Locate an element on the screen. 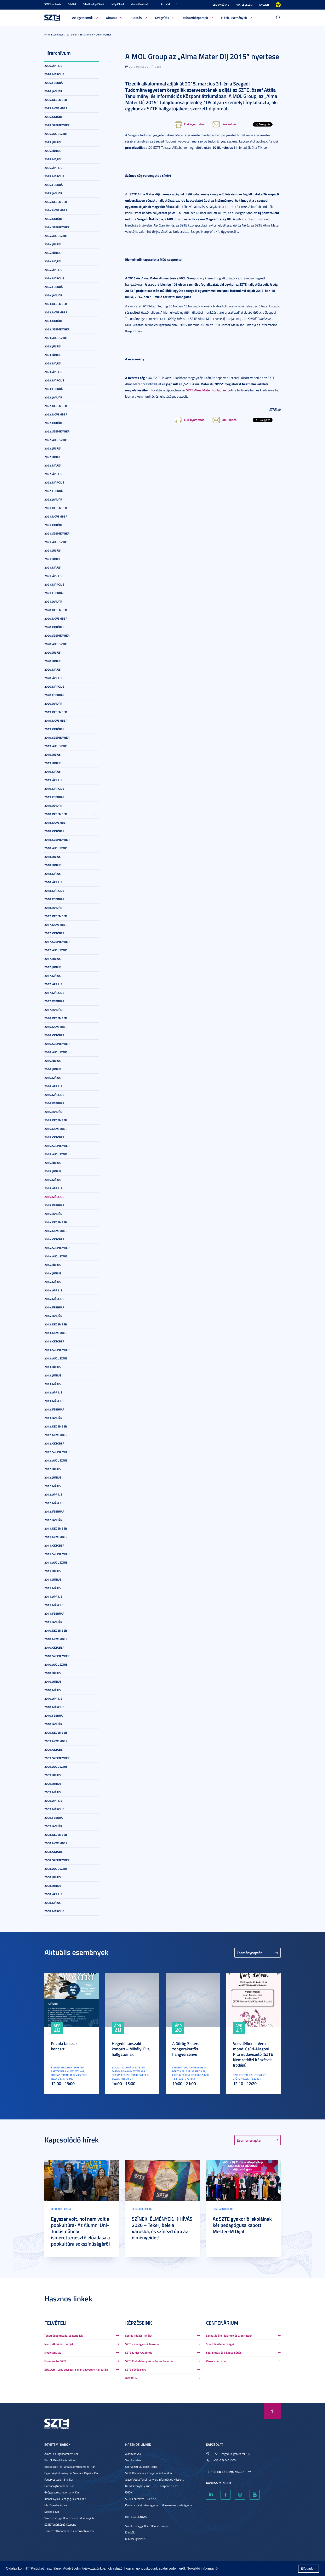 The height and width of the screenshot is (2576, 325). 2023. Január is located at coordinates (53, 397).